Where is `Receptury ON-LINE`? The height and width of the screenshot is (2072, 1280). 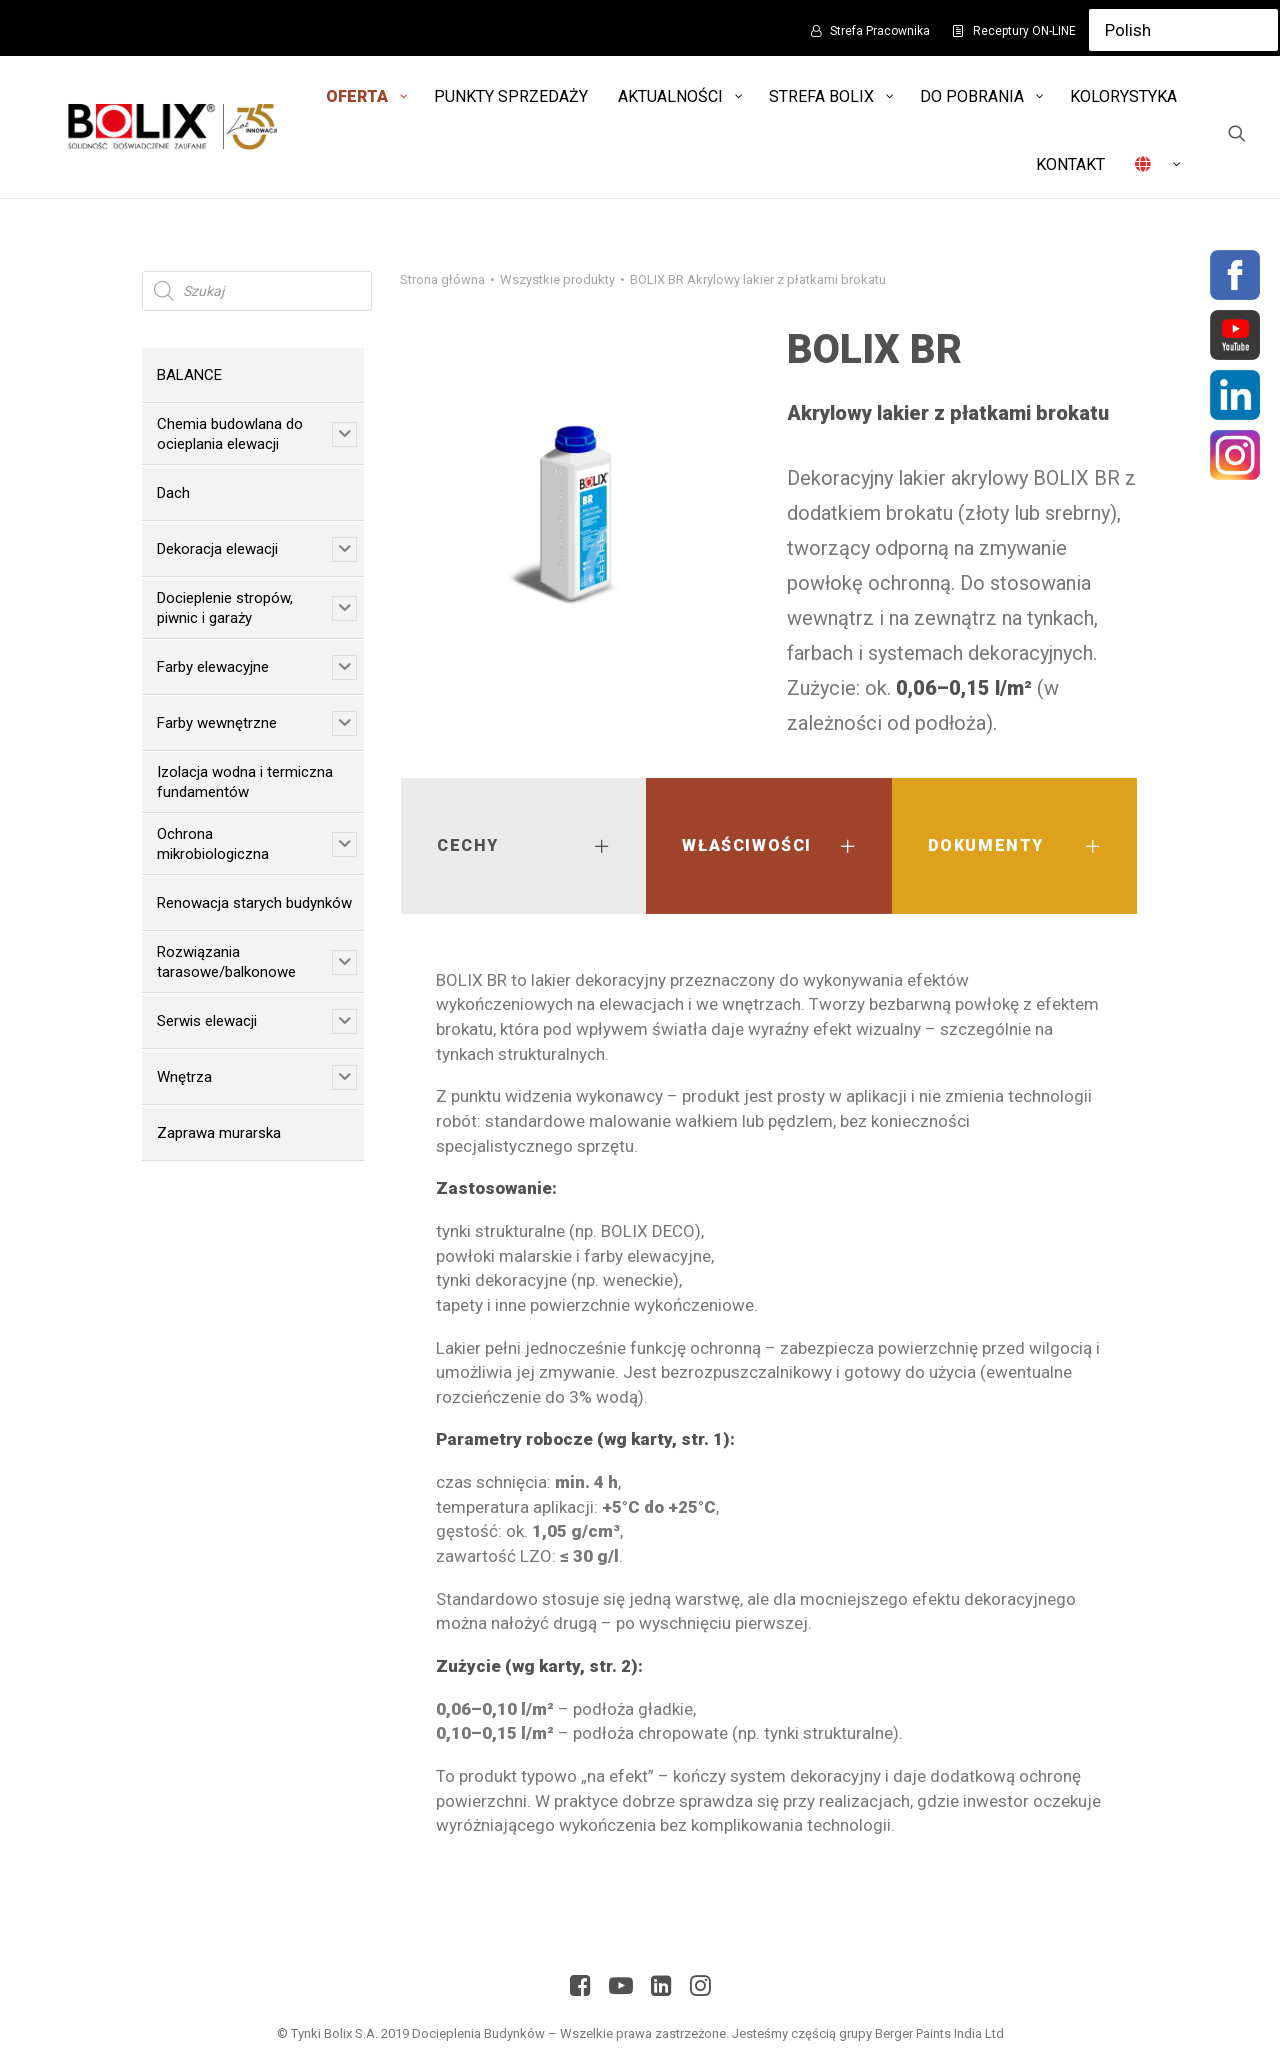 Receptury ON-LINE is located at coordinates (1024, 31).